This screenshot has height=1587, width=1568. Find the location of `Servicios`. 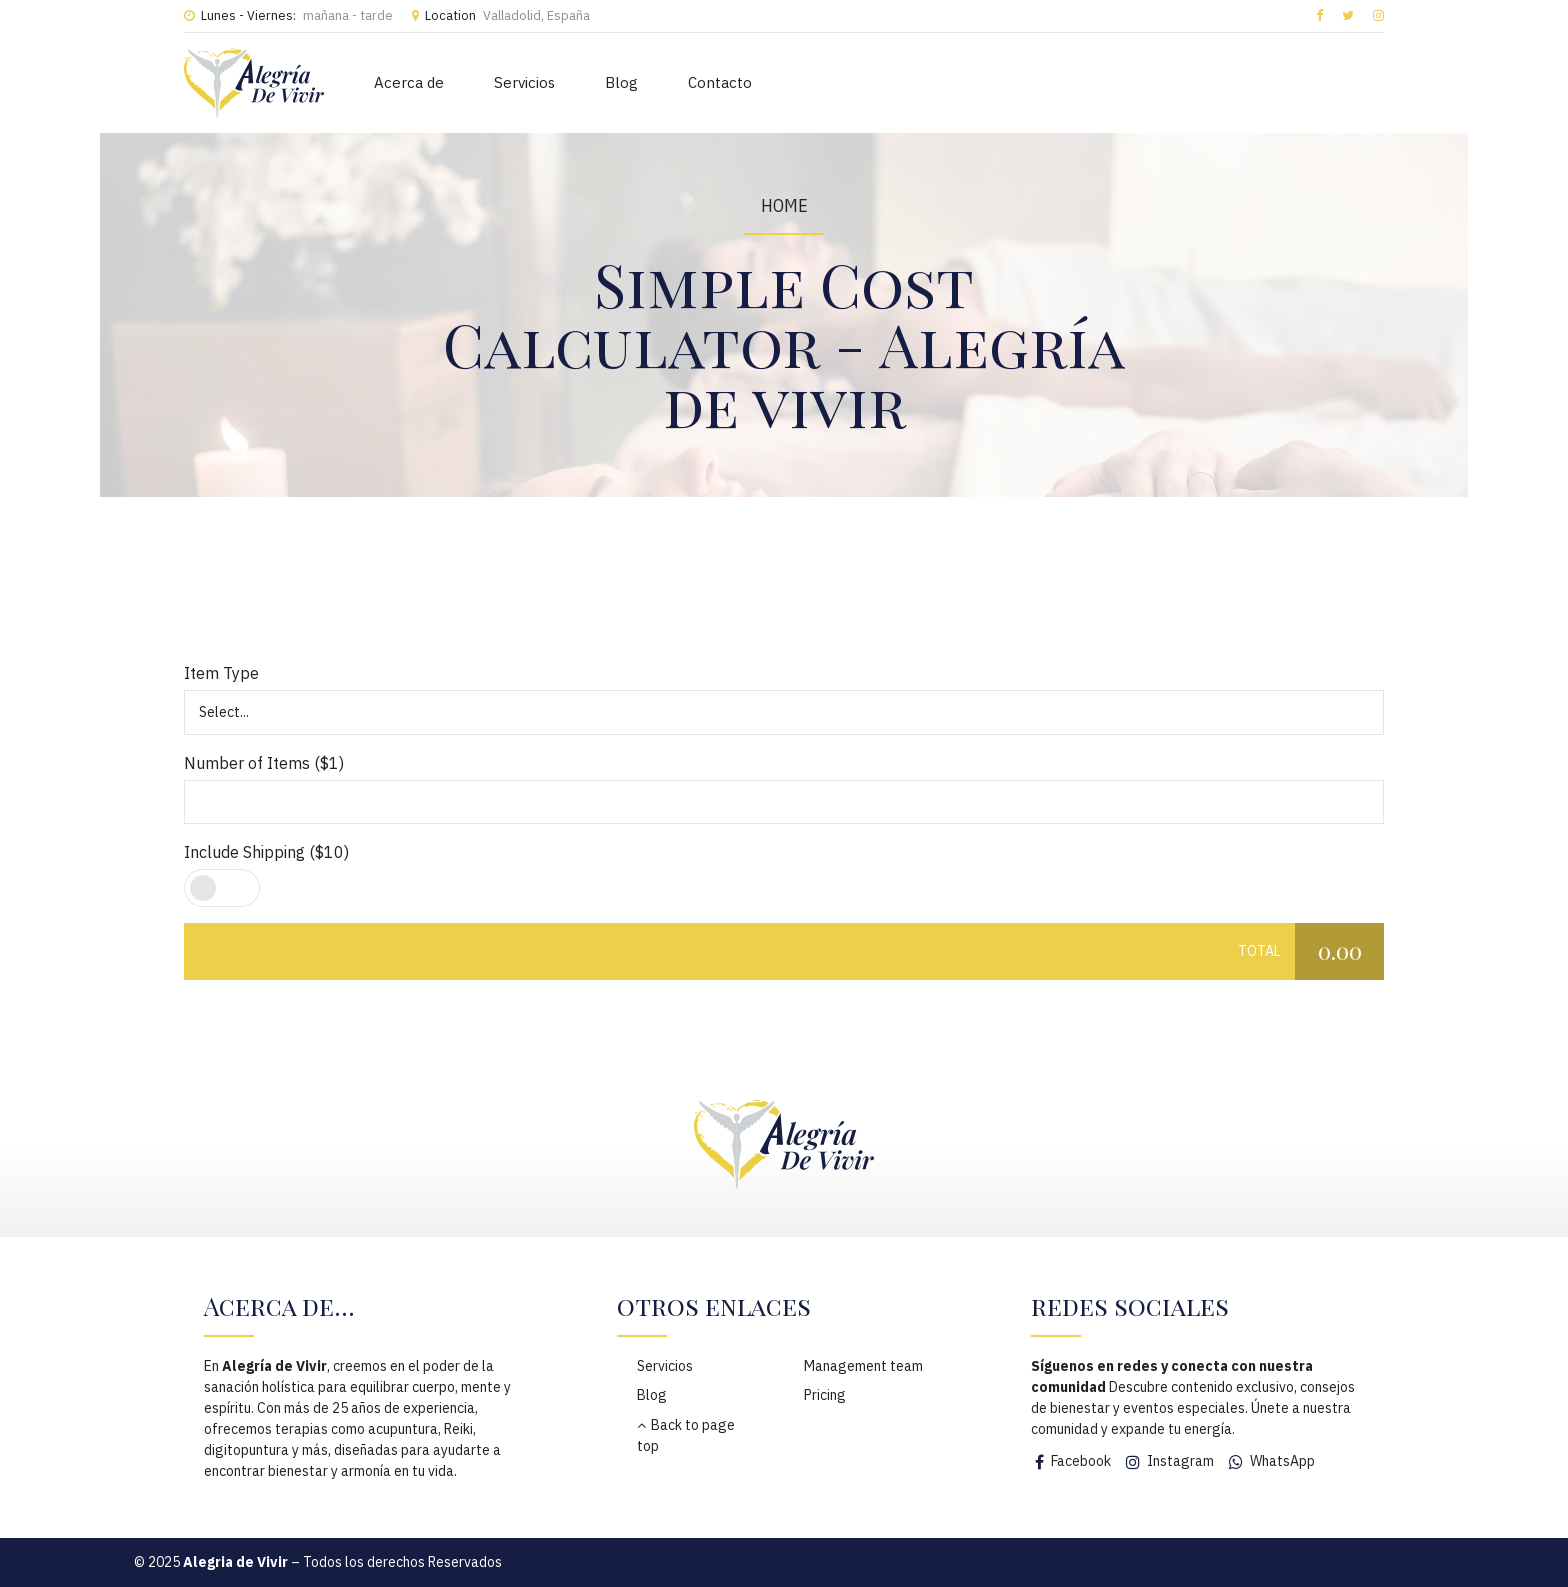

Servicios is located at coordinates (524, 82).